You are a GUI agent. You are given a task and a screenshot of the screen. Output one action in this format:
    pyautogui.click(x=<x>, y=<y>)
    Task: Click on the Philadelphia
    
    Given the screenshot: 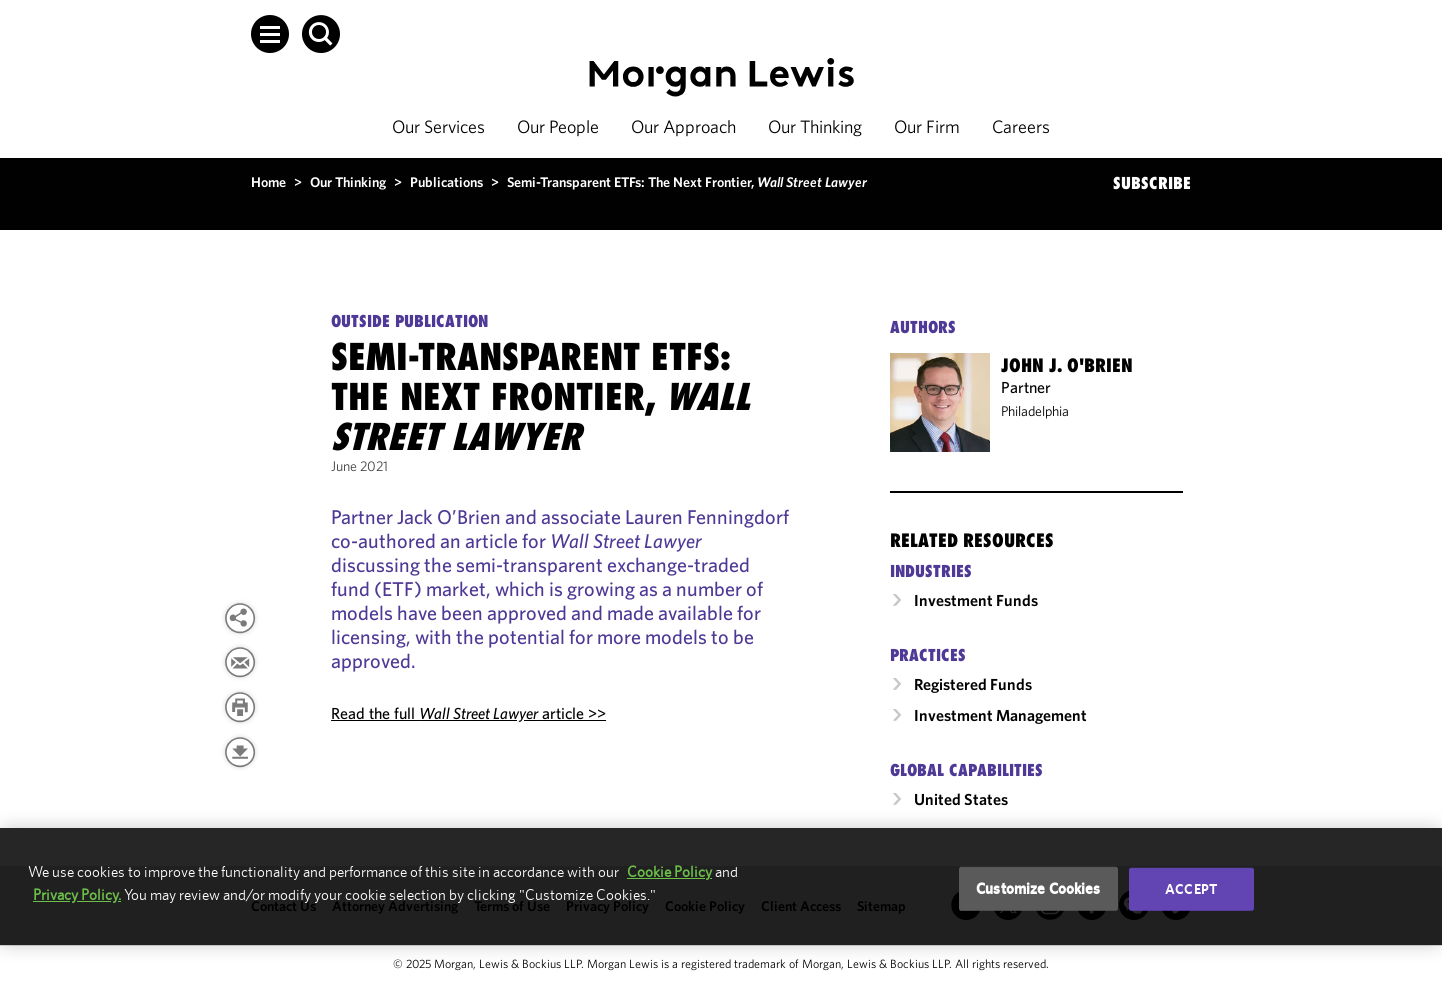 What is the action you would take?
    pyautogui.click(x=1035, y=411)
    